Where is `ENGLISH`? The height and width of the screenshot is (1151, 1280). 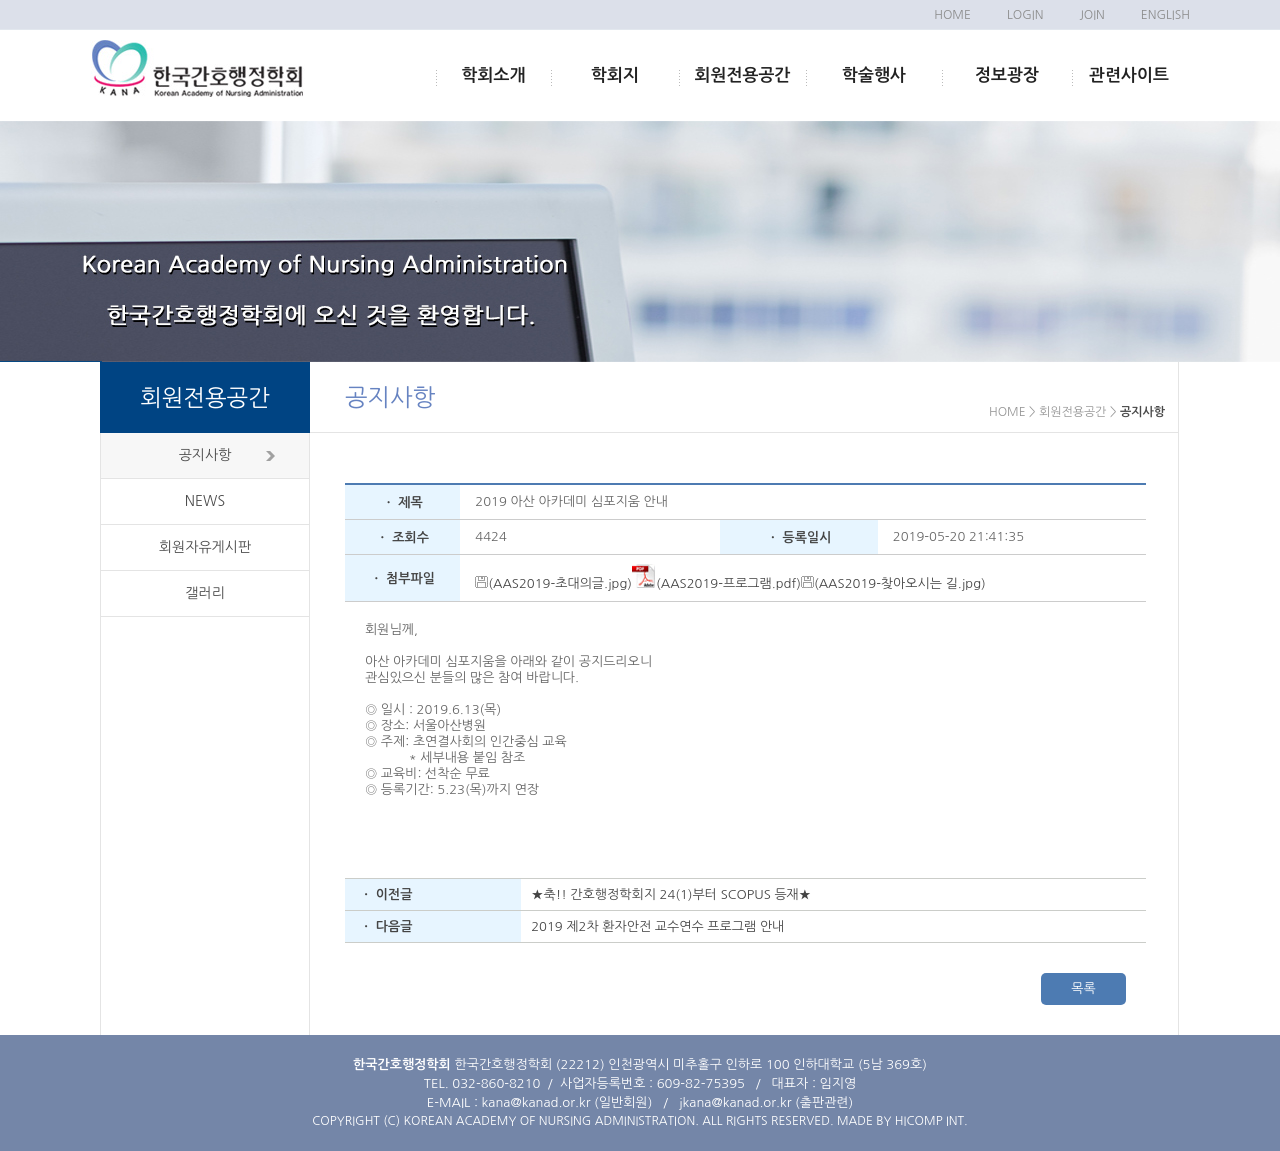 ENGLISH is located at coordinates (1165, 15).